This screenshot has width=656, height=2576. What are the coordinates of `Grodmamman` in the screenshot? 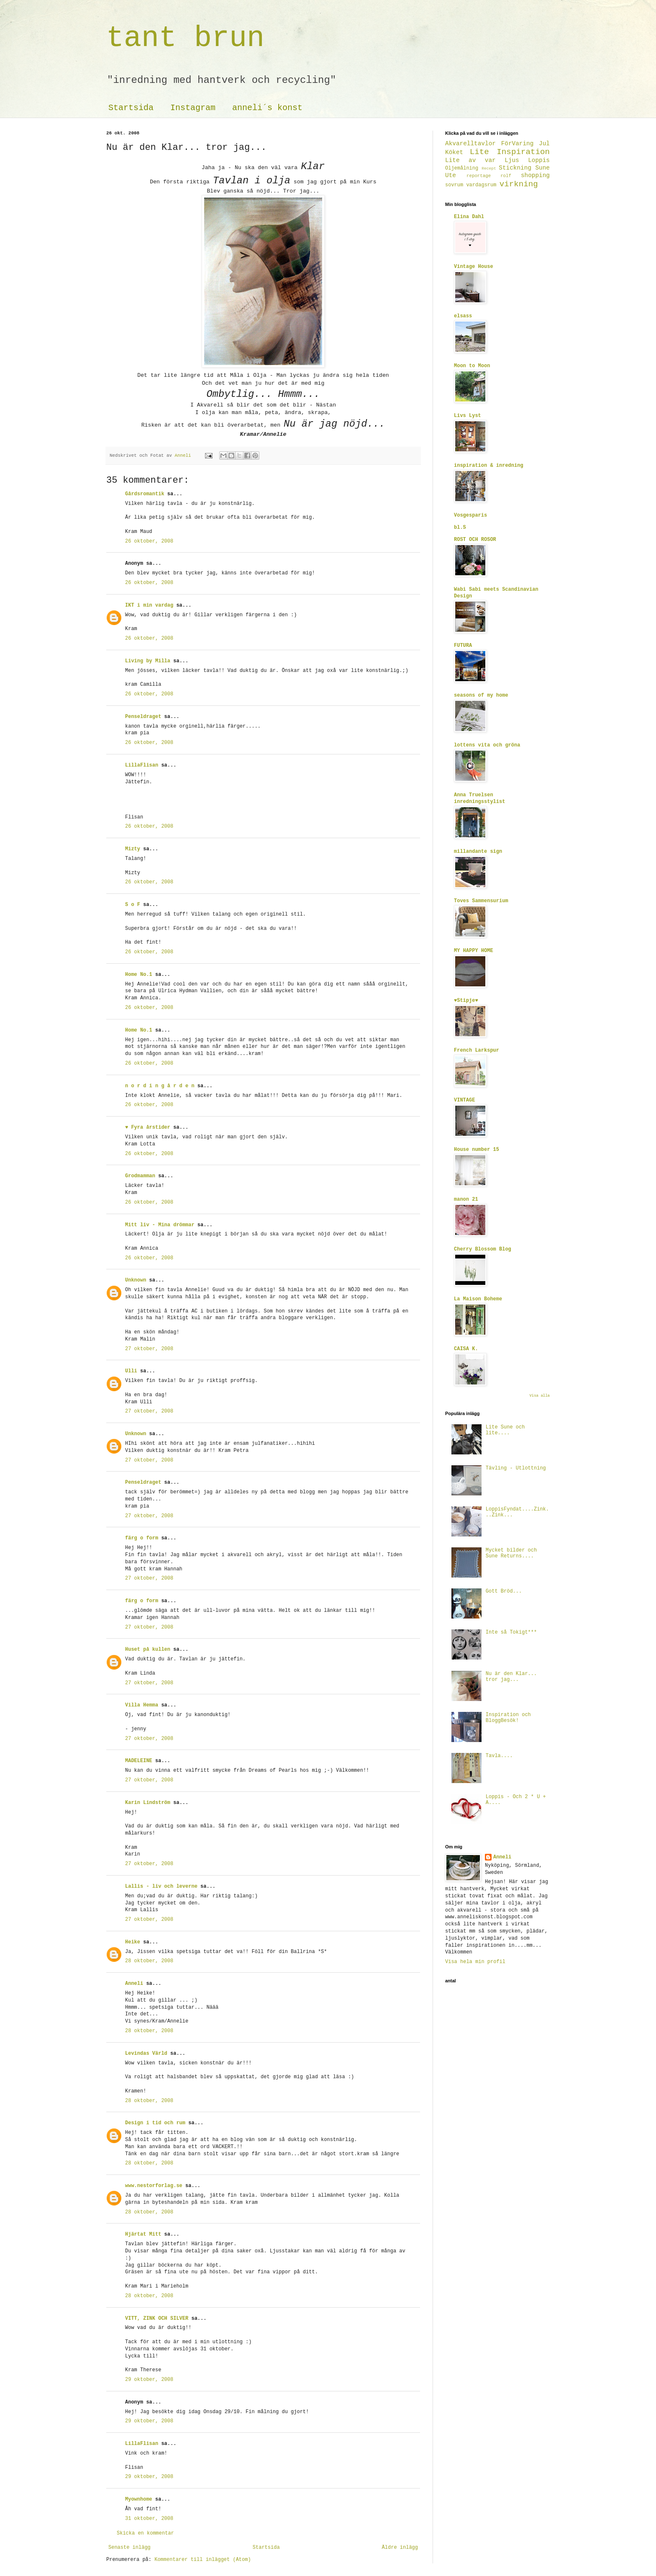 It's located at (140, 1176).